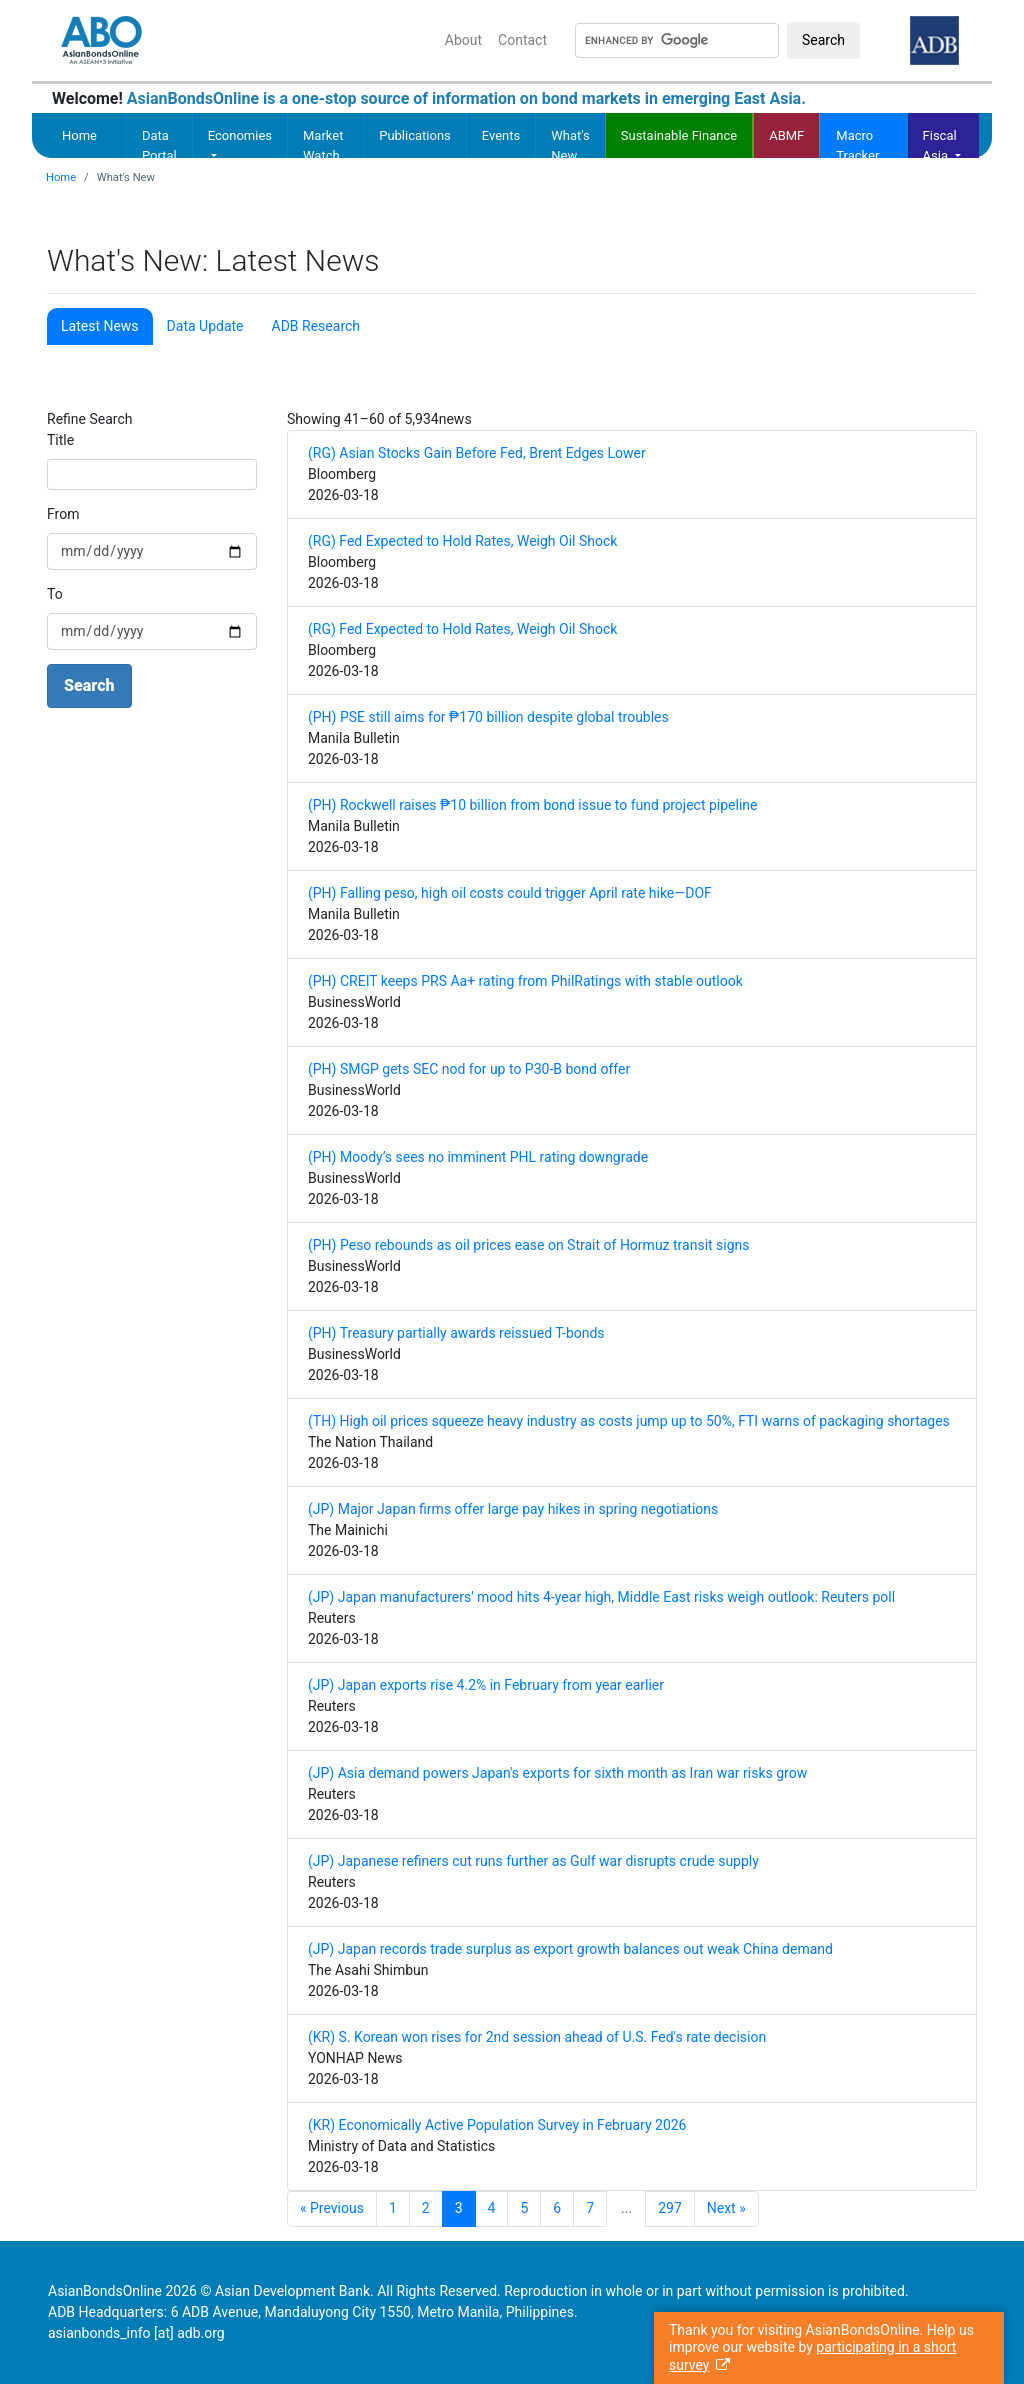 This screenshot has height=2384, width=1024. What do you see at coordinates (316, 326) in the screenshot?
I see `ADB Research [tab]` at bounding box center [316, 326].